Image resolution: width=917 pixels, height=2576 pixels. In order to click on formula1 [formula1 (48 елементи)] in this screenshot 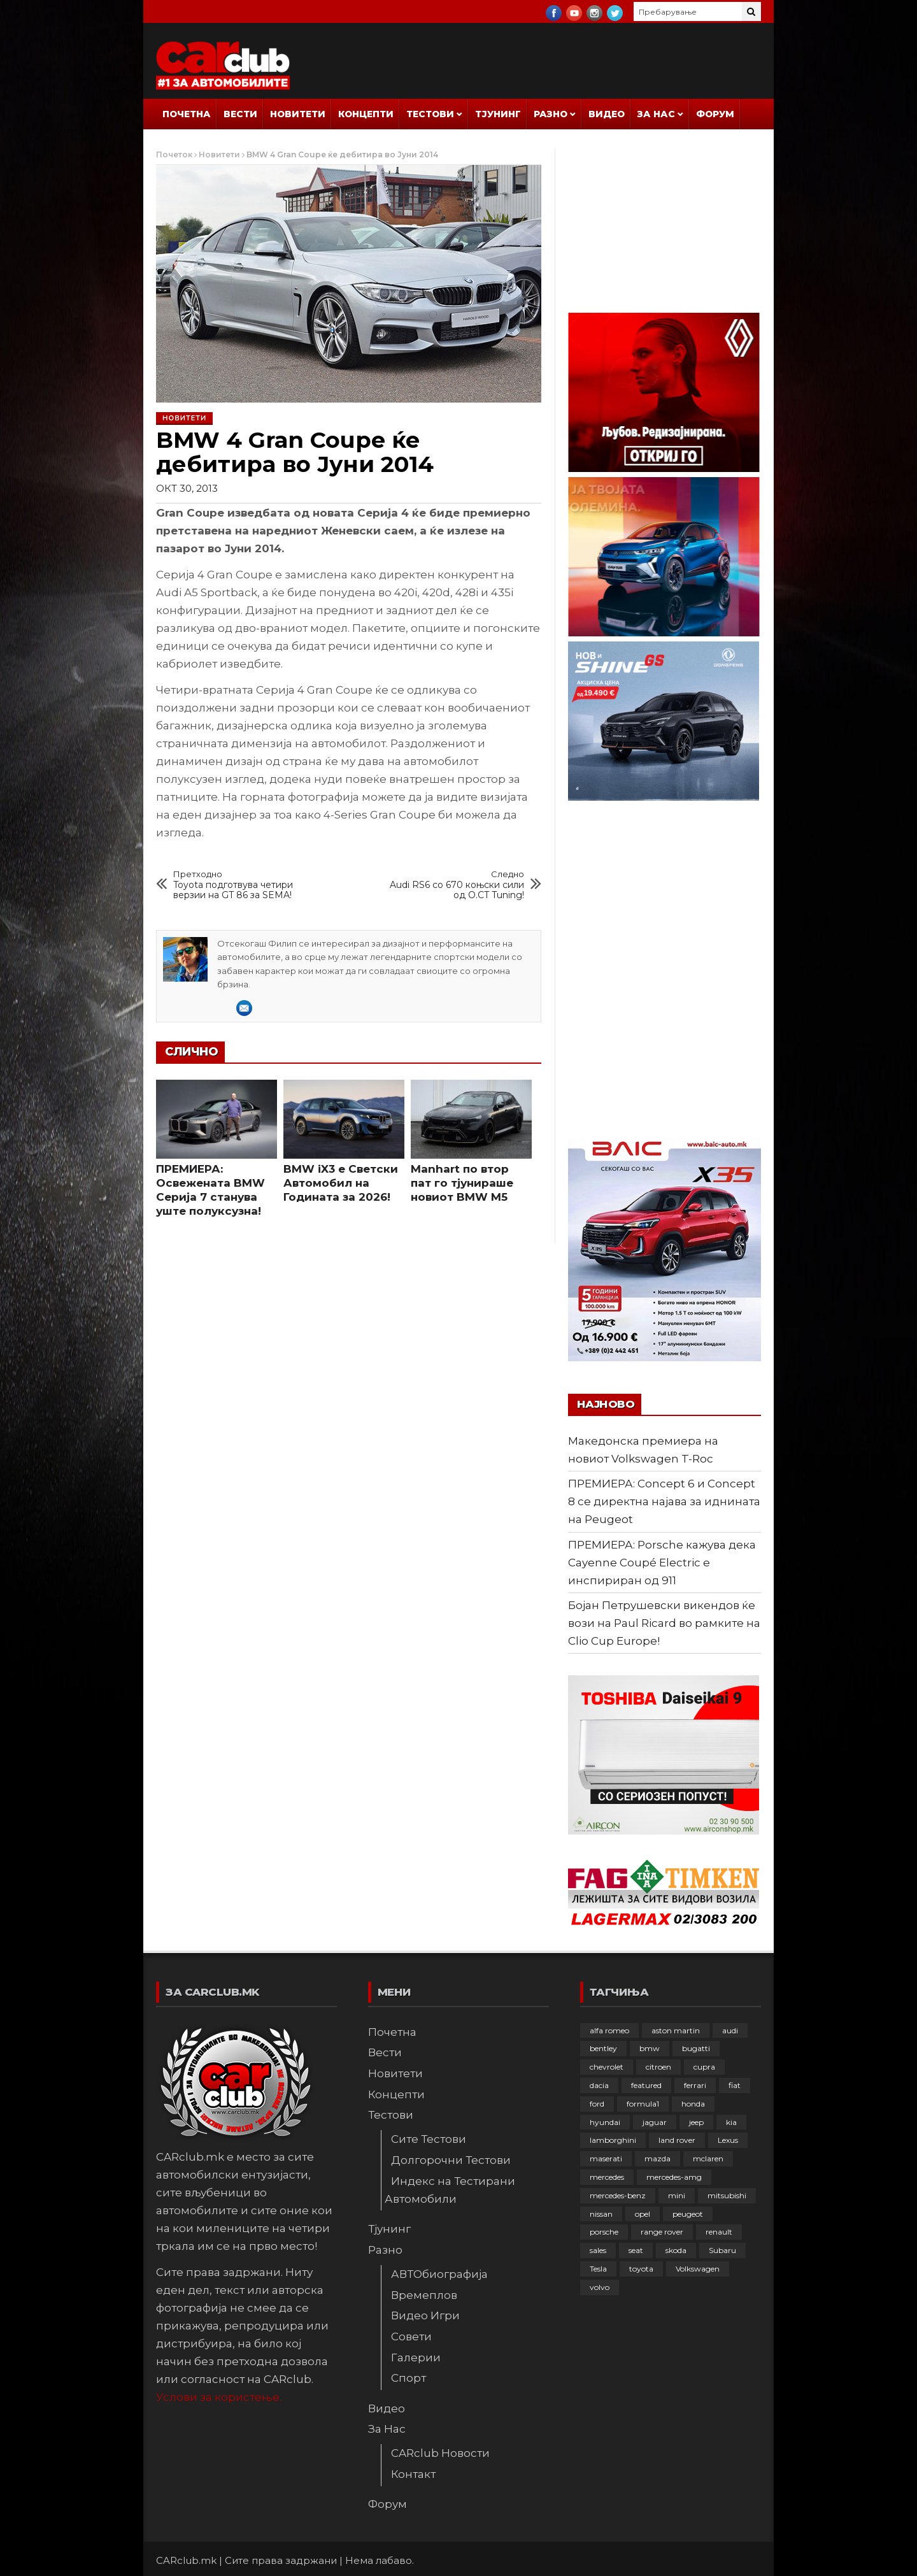, I will do `click(643, 2103)`.